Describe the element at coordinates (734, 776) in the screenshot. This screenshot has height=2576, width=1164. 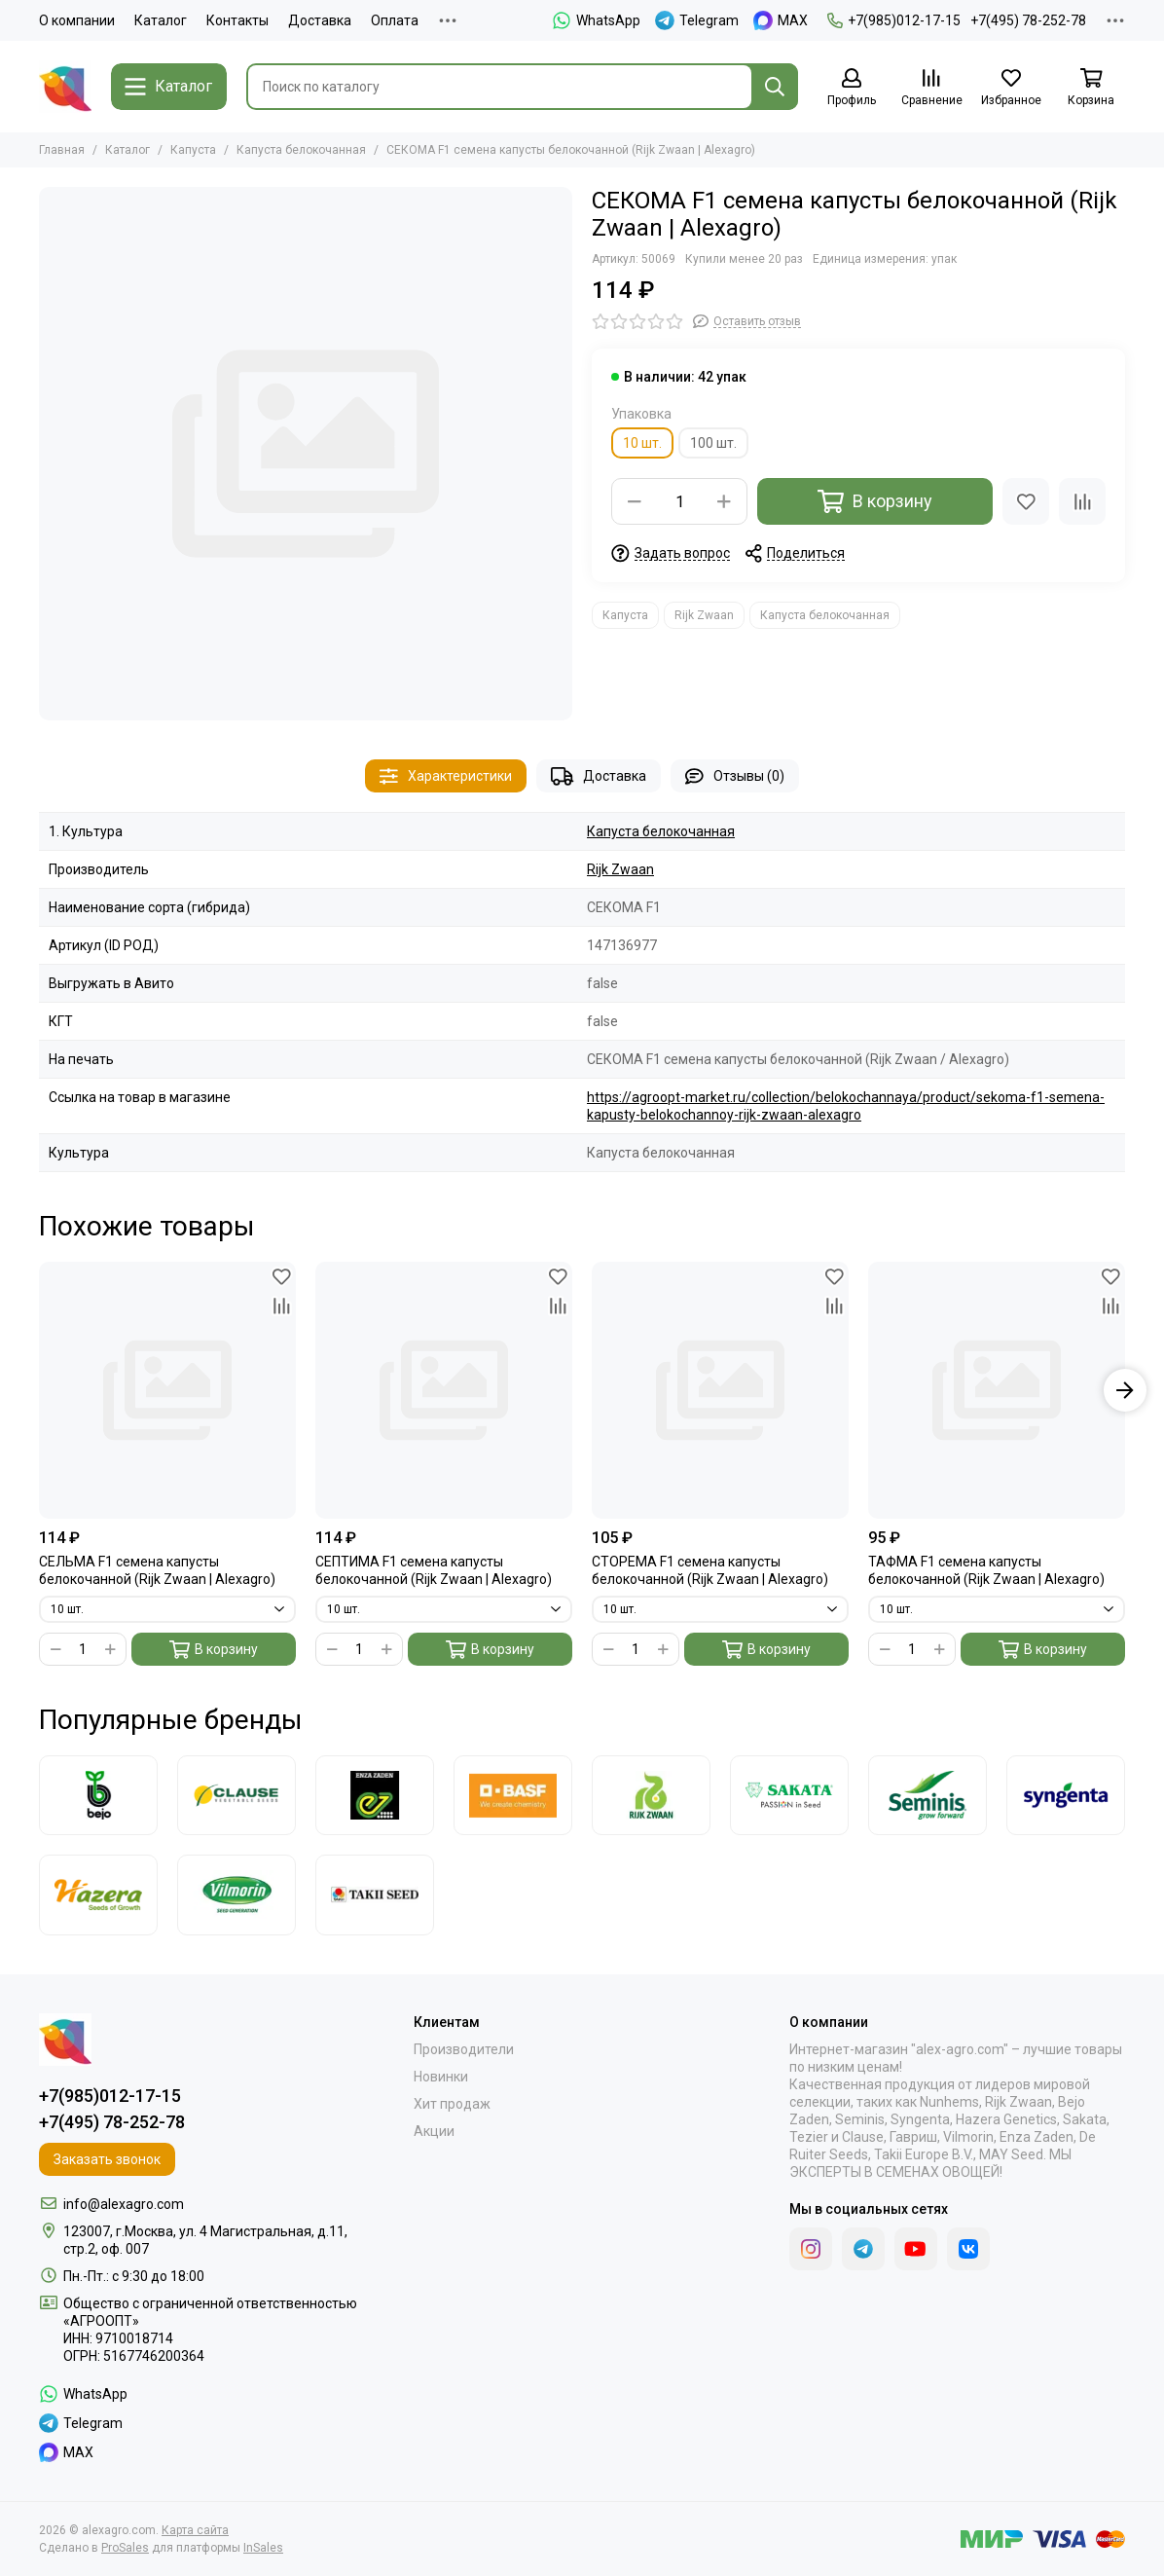
I see `Отзывы (0)` at that location.